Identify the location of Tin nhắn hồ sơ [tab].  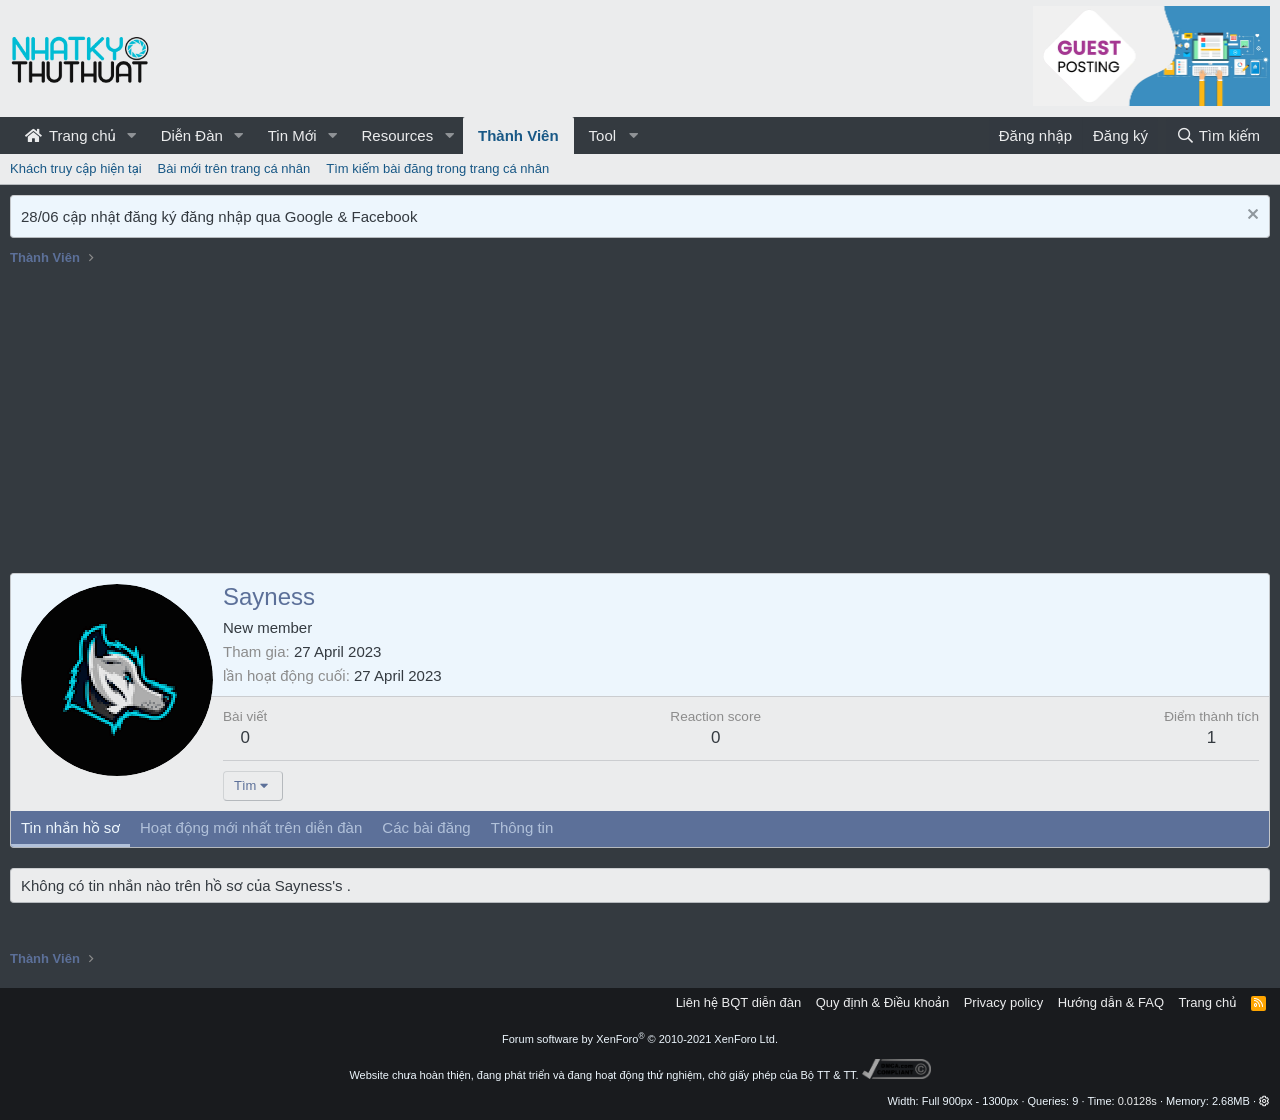
(70, 827).